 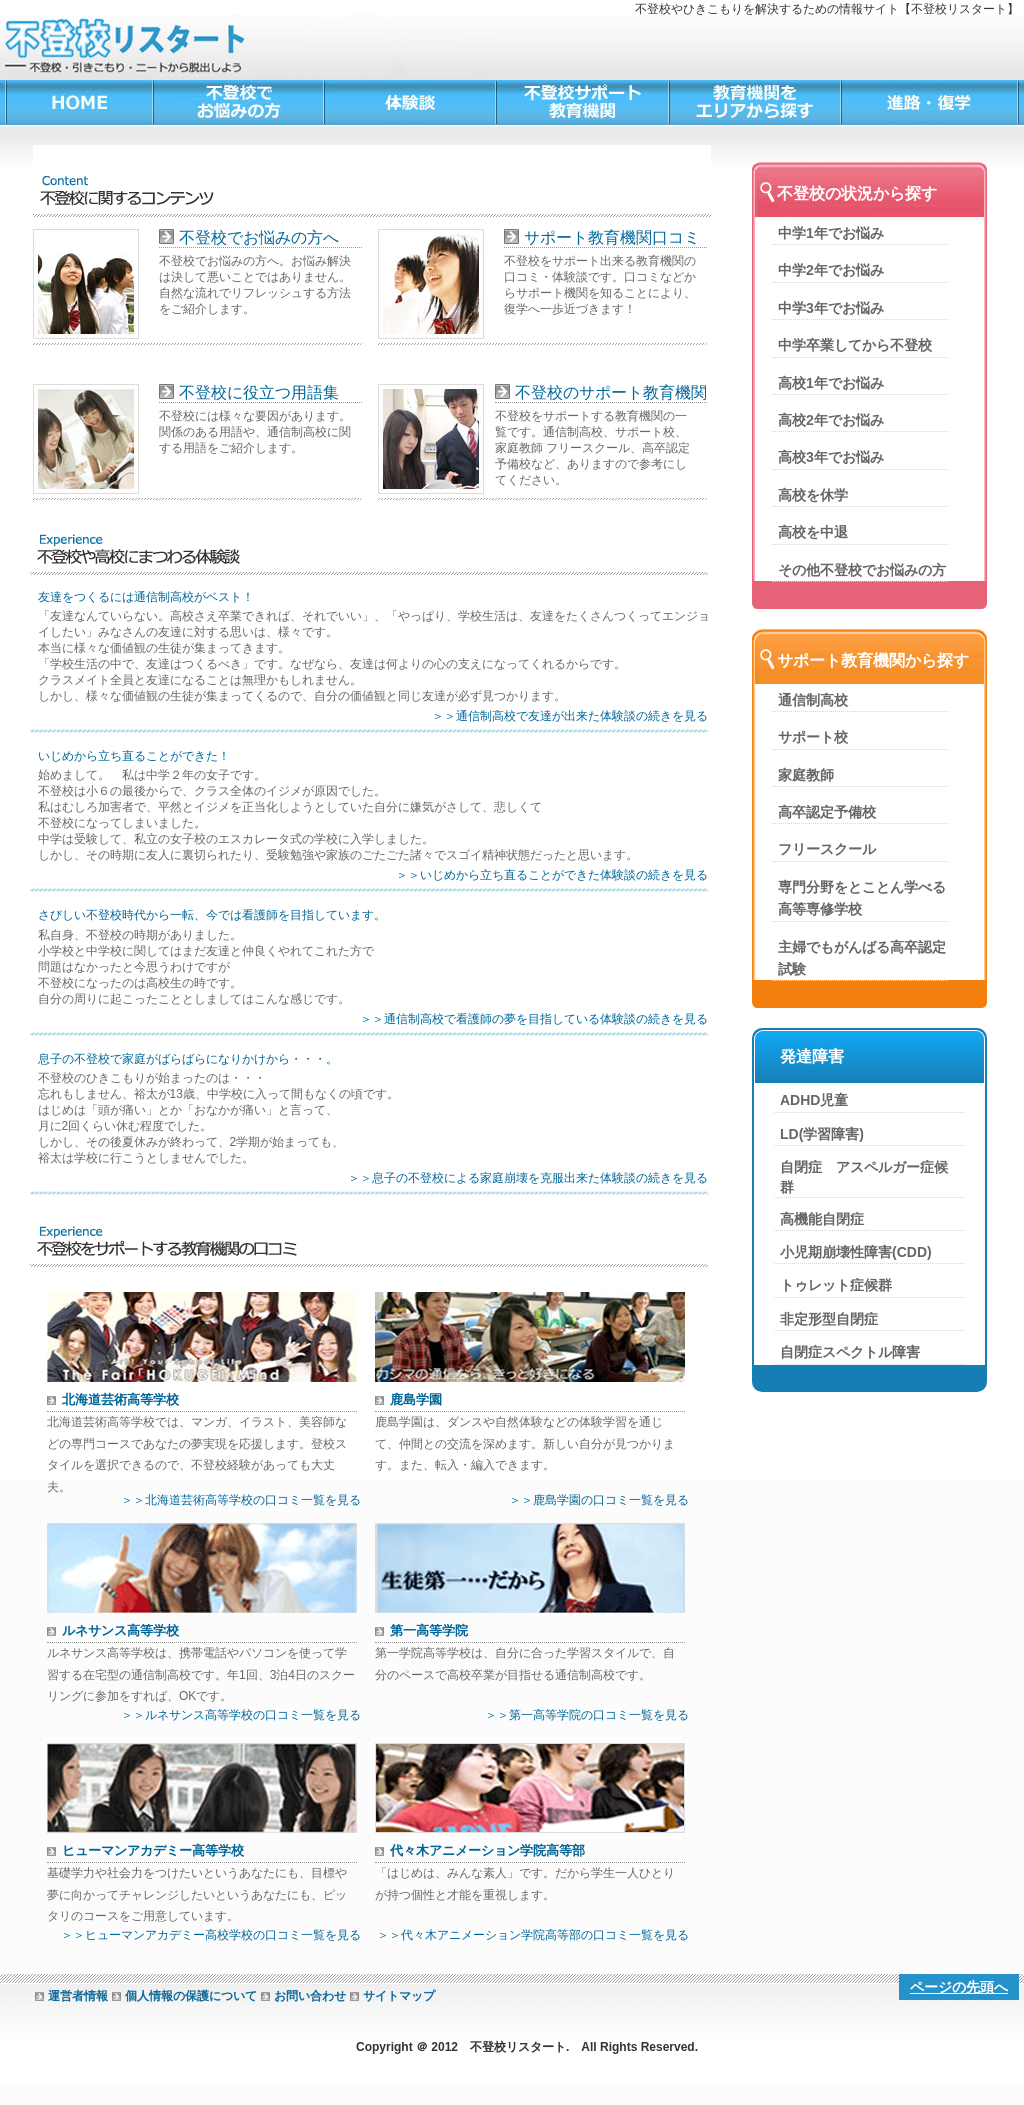 What do you see at coordinates (188, 1059) in the screenshot?
I see `息子の不登校で家庭がばらばらになりかけから・・・。` at bounding box center [188, 1059].